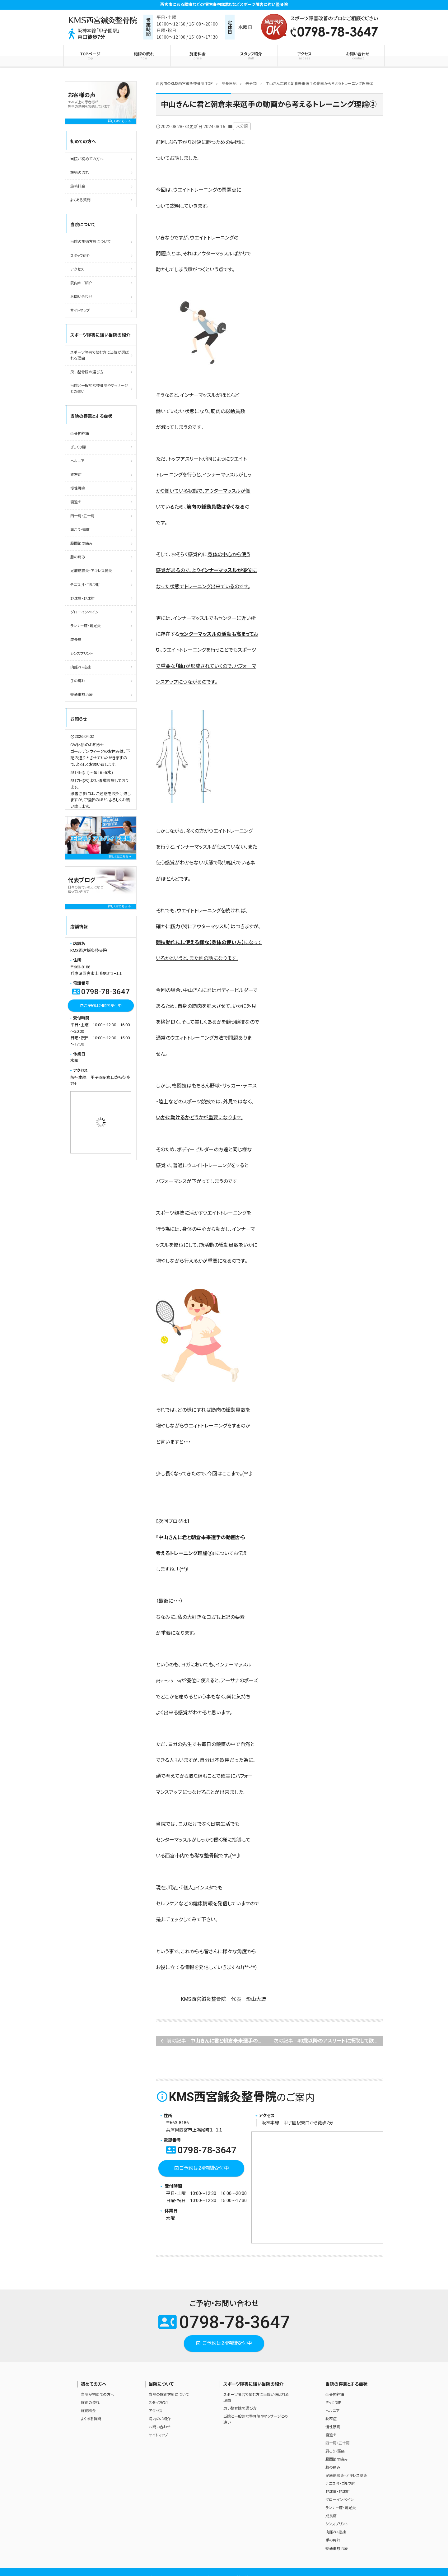 Image resolution: width=448 pixels, height=2576 pixels. Describe the element at coordinates (82, 598) in the screenshot. I see `野球肩・野球肘` at that location.